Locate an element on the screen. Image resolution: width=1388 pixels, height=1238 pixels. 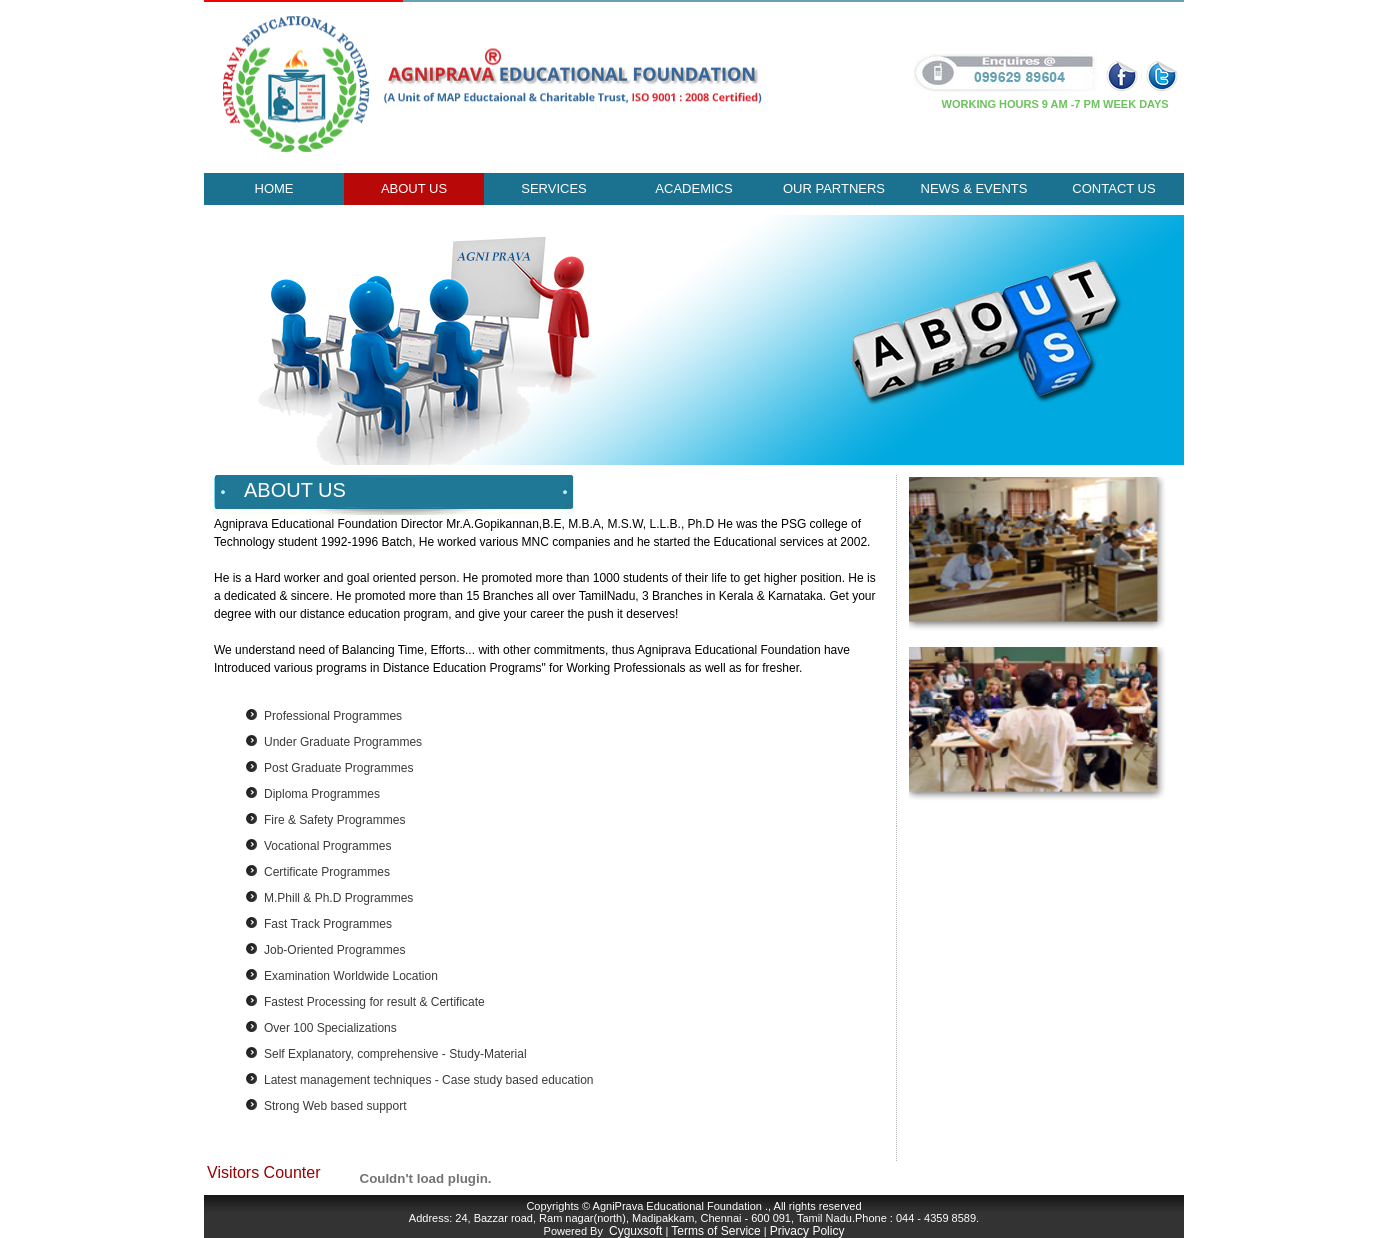
news & events is located at coordinates (974, 188).